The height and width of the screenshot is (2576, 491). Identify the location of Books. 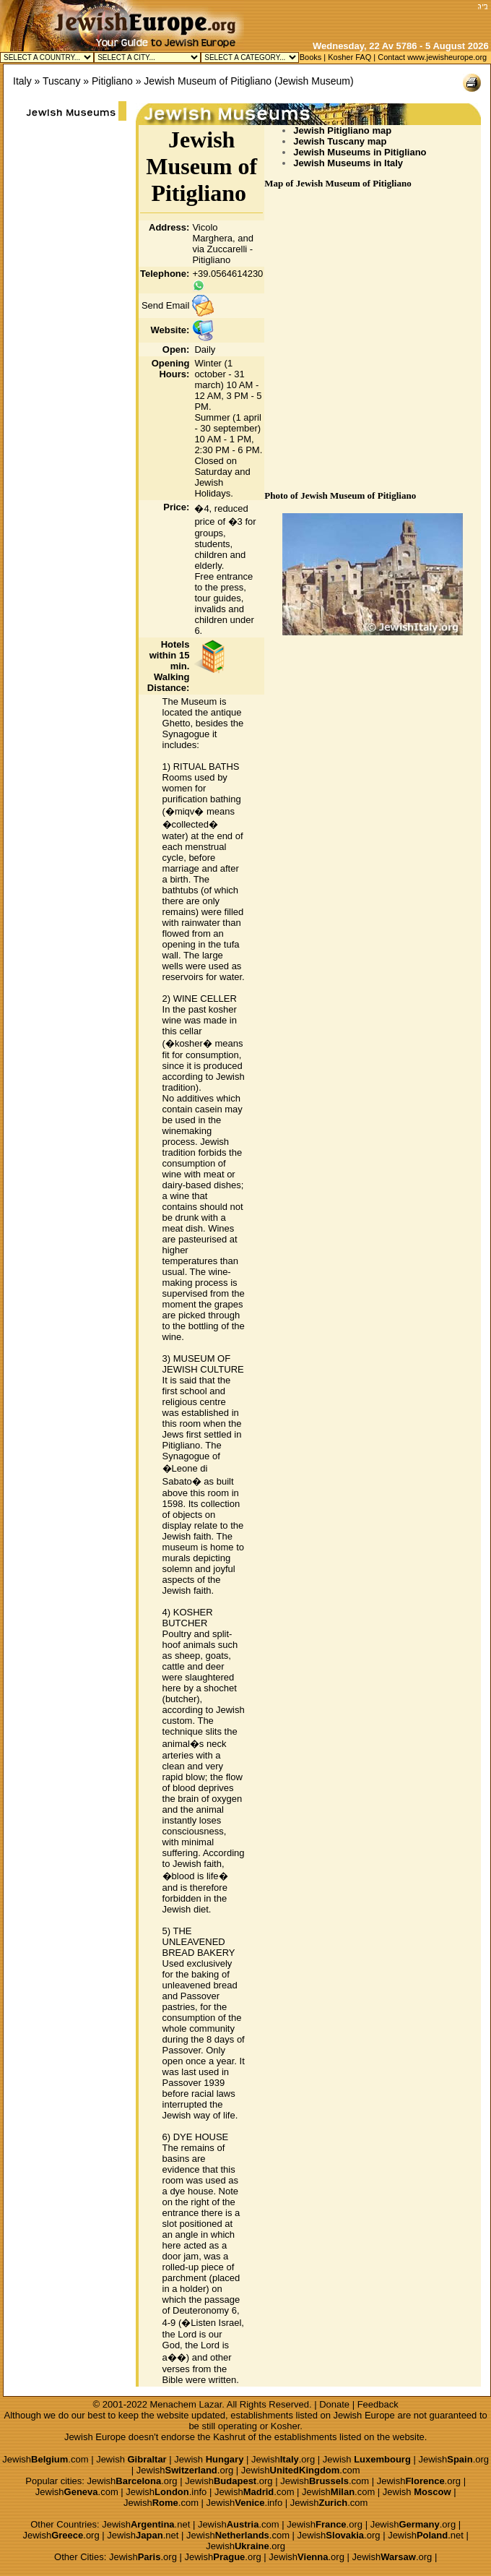
(311, 57).